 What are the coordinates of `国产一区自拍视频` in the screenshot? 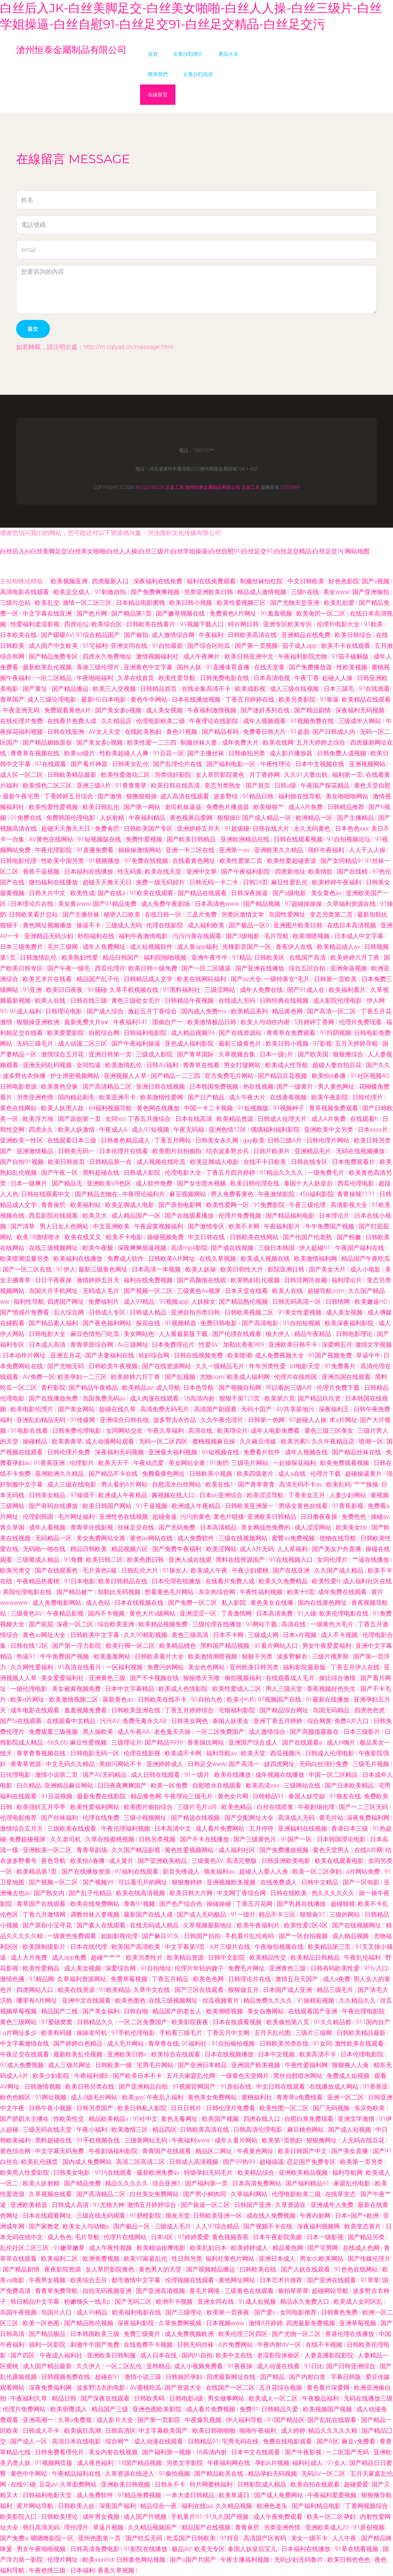 It's located at (304, 1936).